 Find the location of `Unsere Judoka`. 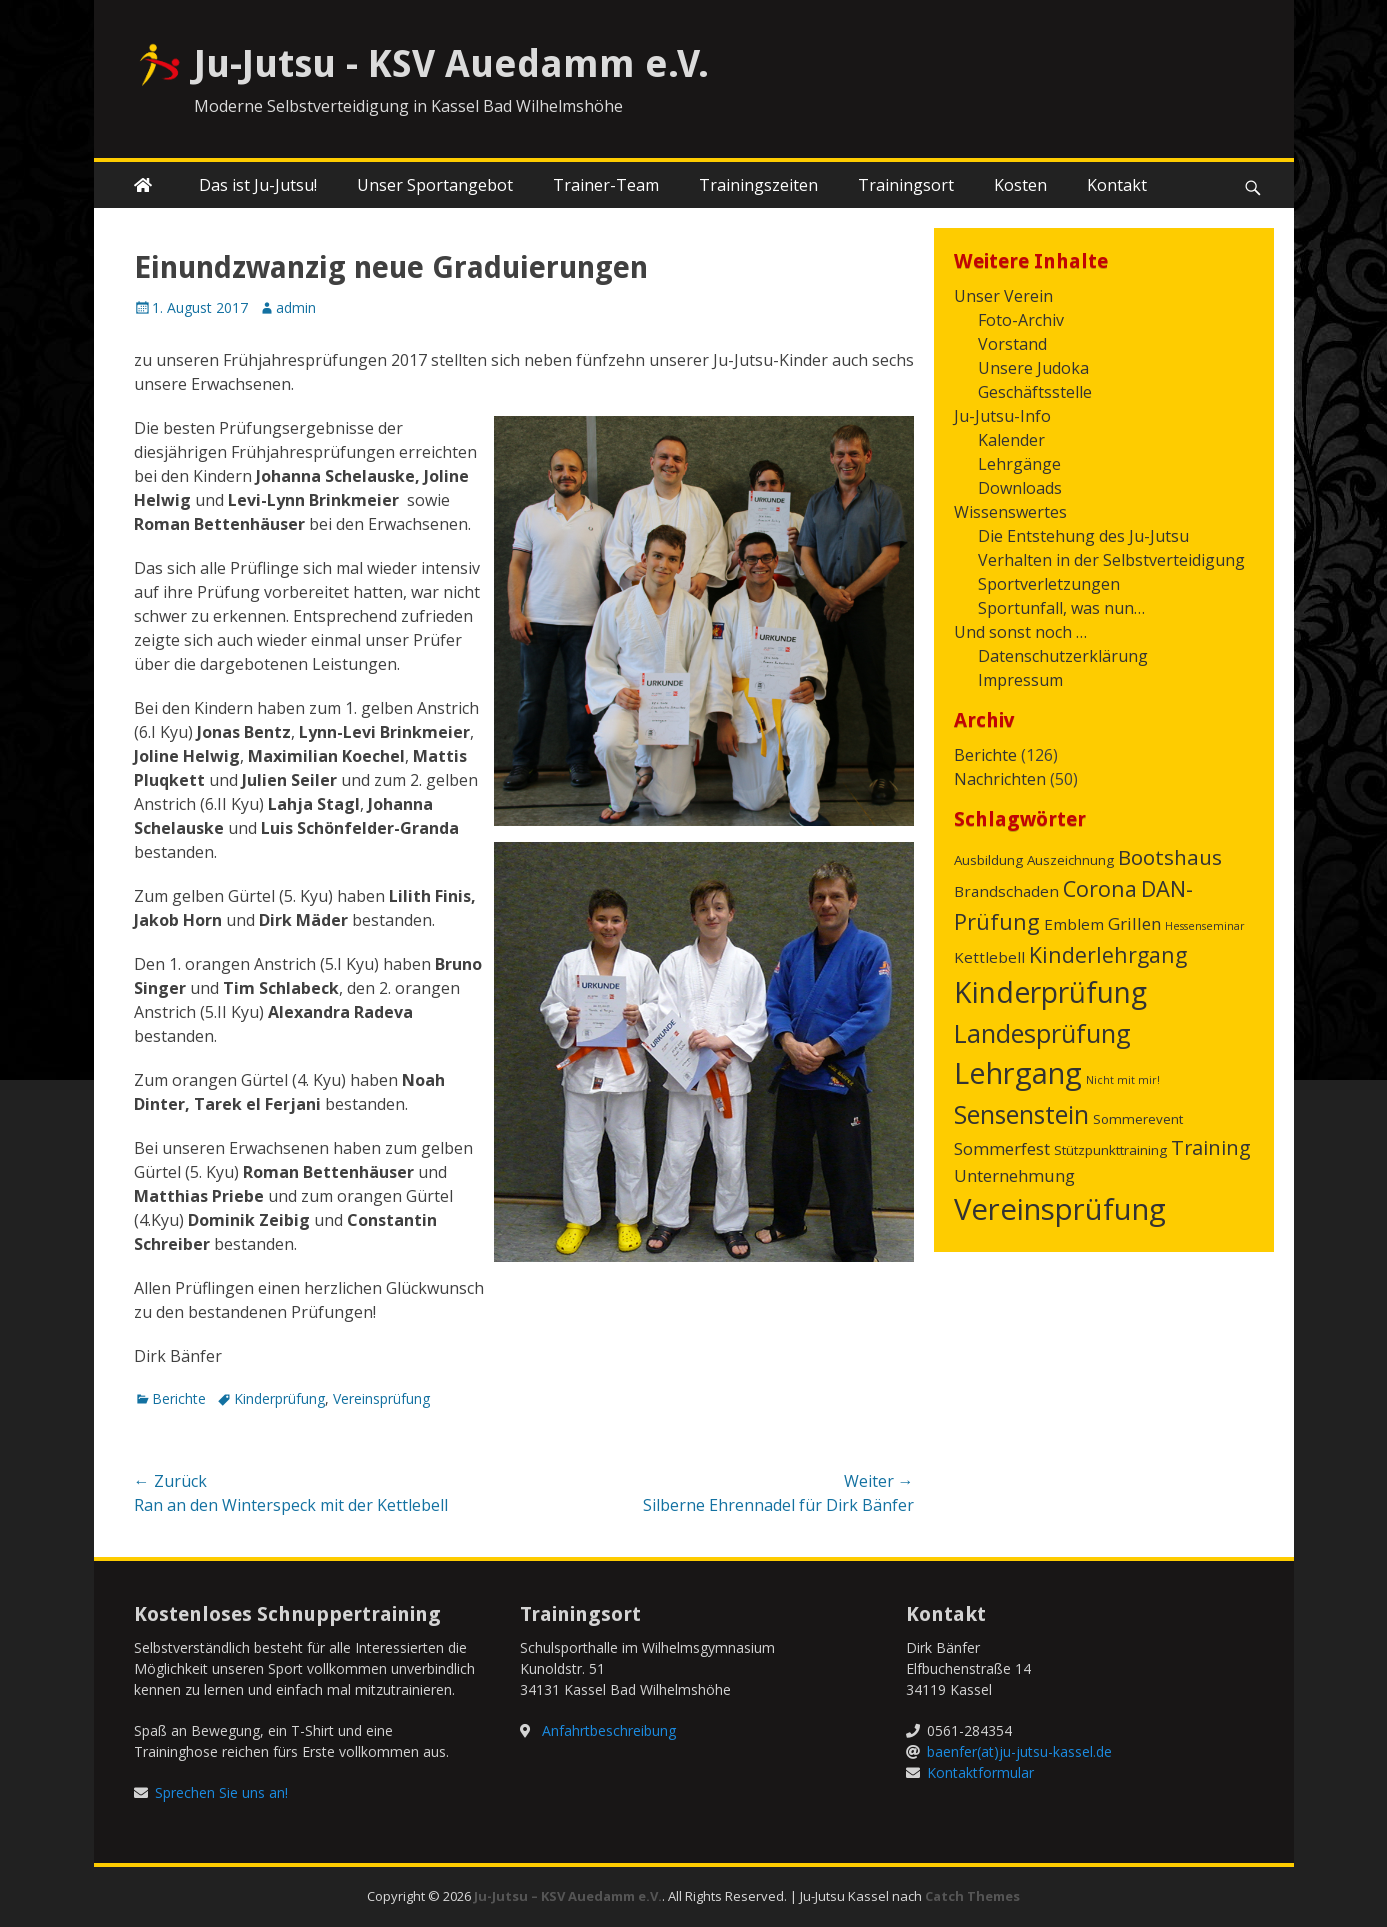

Unsere Judoka is located at coordinates (1033, 368).